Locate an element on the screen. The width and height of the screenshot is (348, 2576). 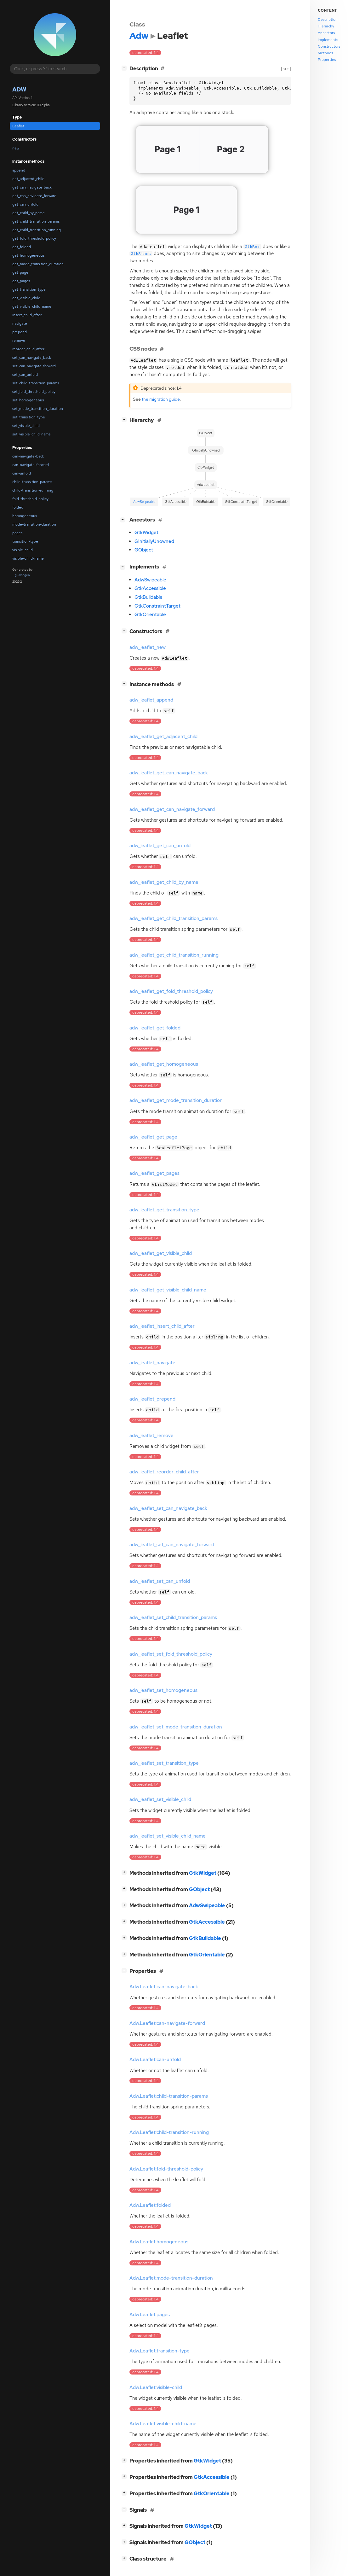
adw_leaflet_set_visible_child is located at coordinates (160, 1799).